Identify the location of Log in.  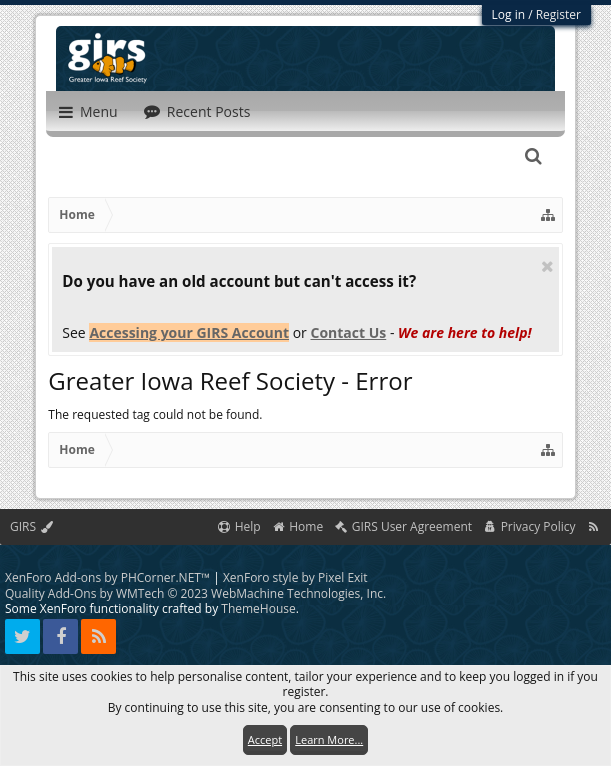
(509, 14).